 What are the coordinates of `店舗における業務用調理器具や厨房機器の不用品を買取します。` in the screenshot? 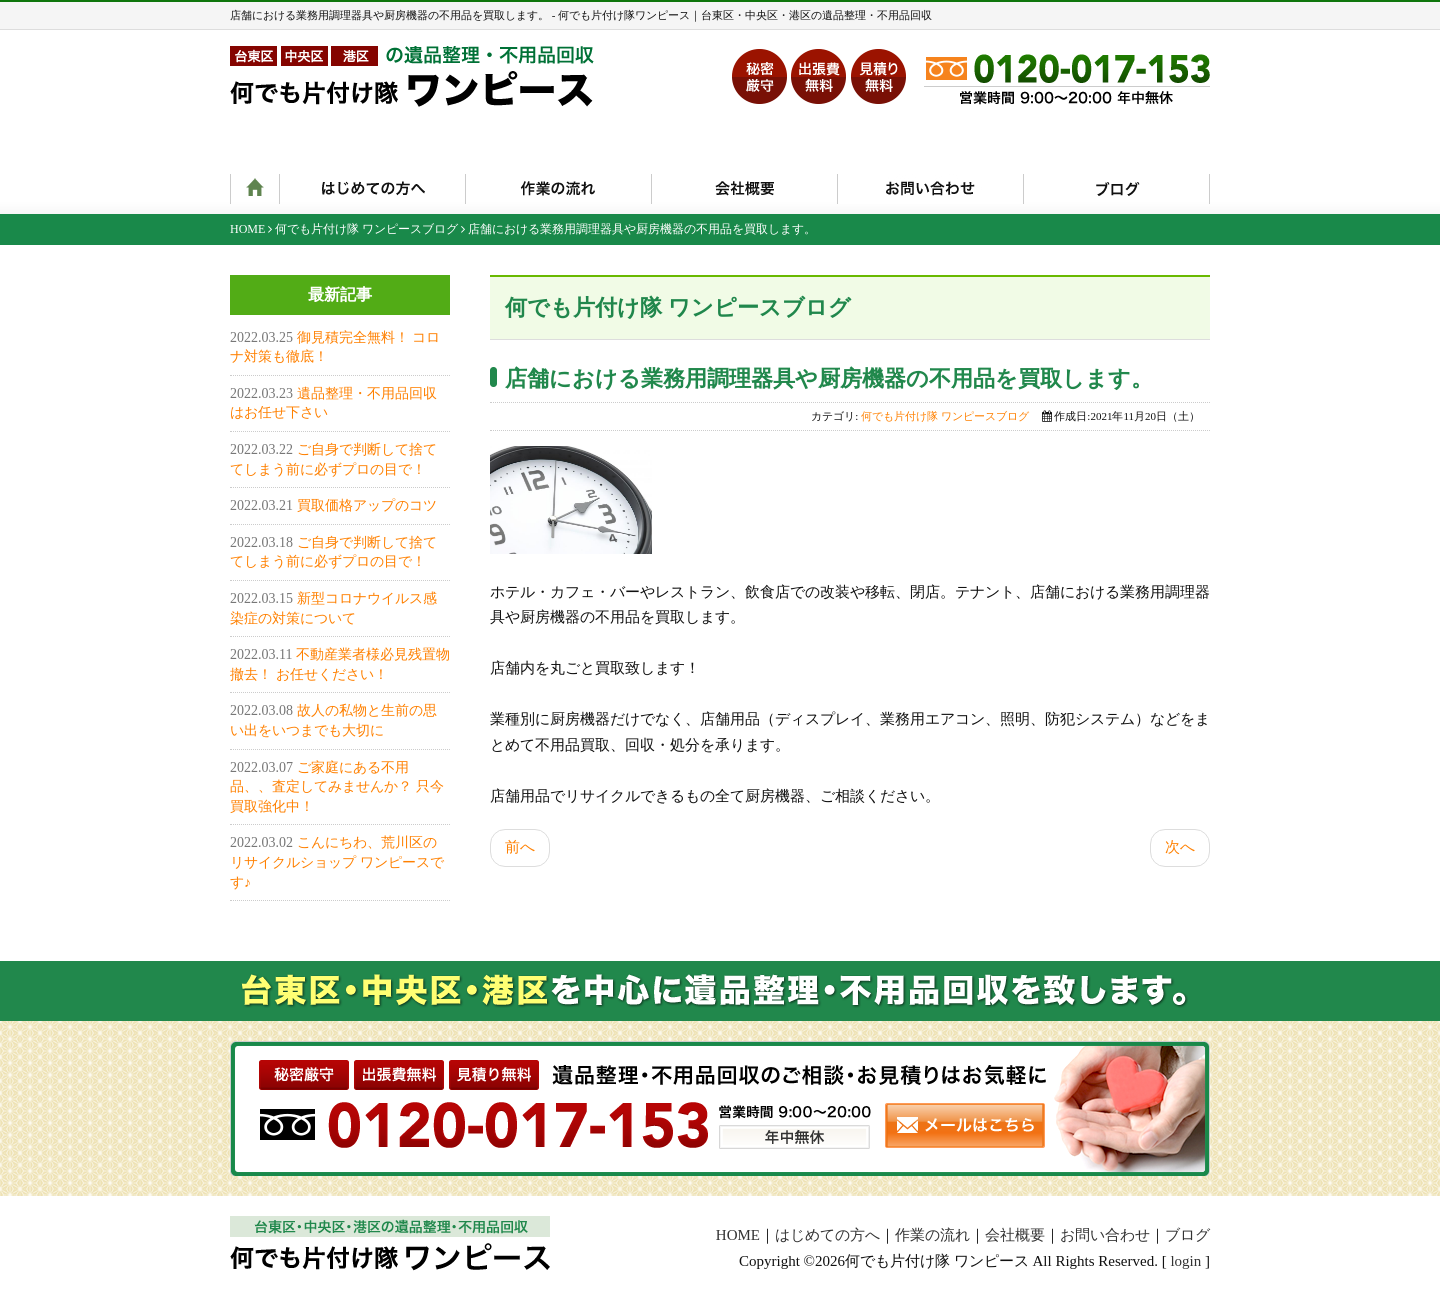 It's located at (829, 378).